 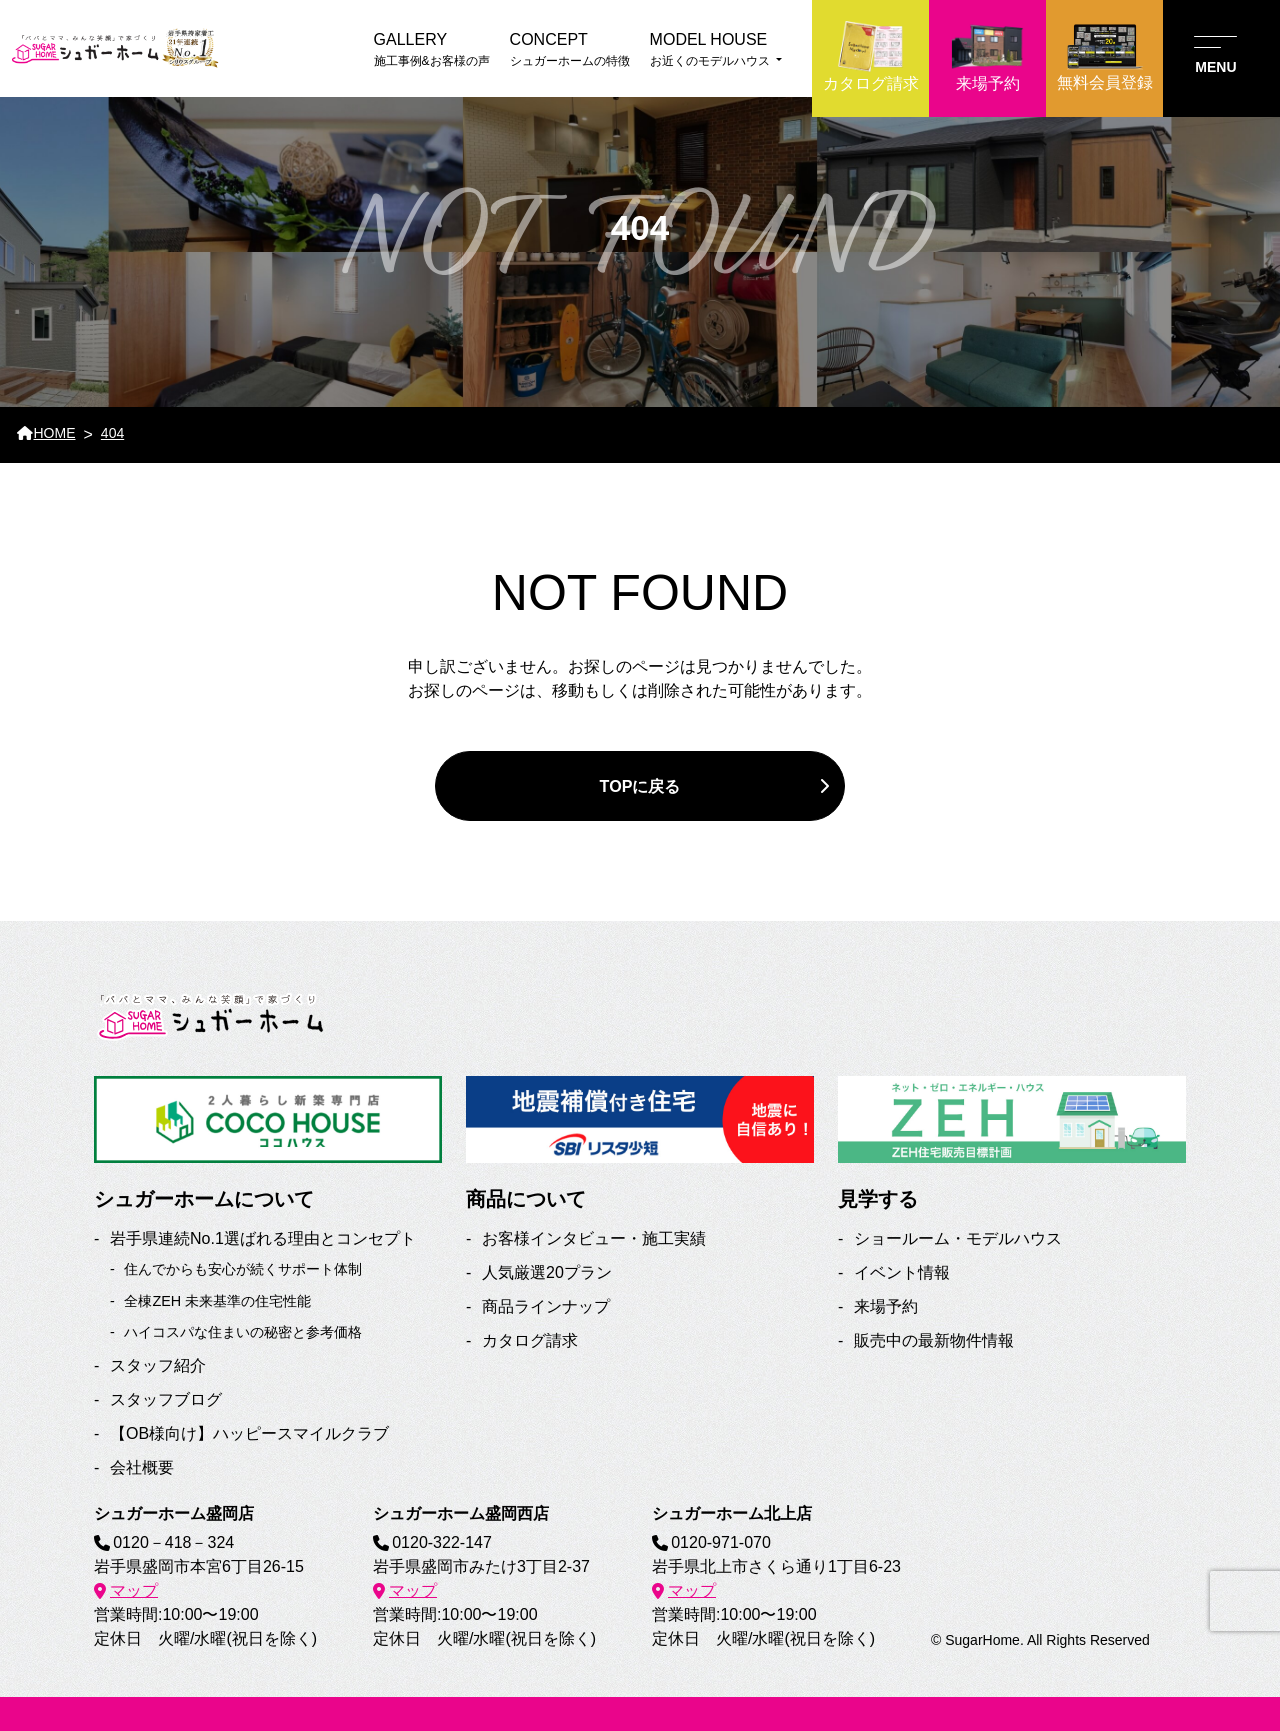 I want to click on マップ, so click(x=134, y=1590).